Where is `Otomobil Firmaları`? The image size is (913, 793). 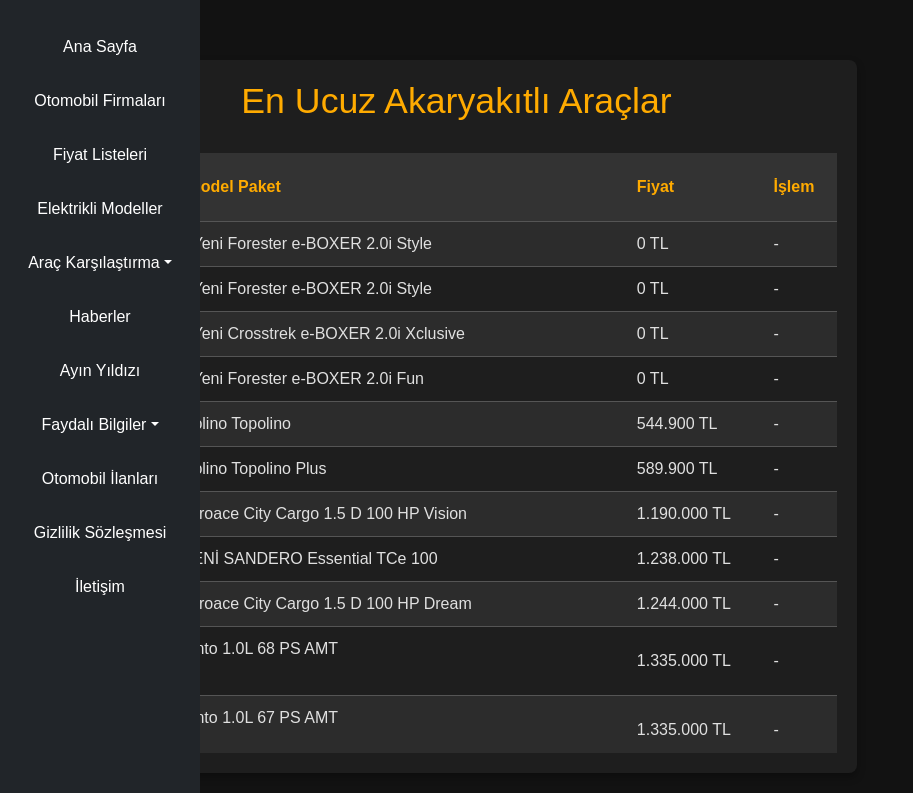
Otomobil Firmaları is located at coordinates (100, 100).